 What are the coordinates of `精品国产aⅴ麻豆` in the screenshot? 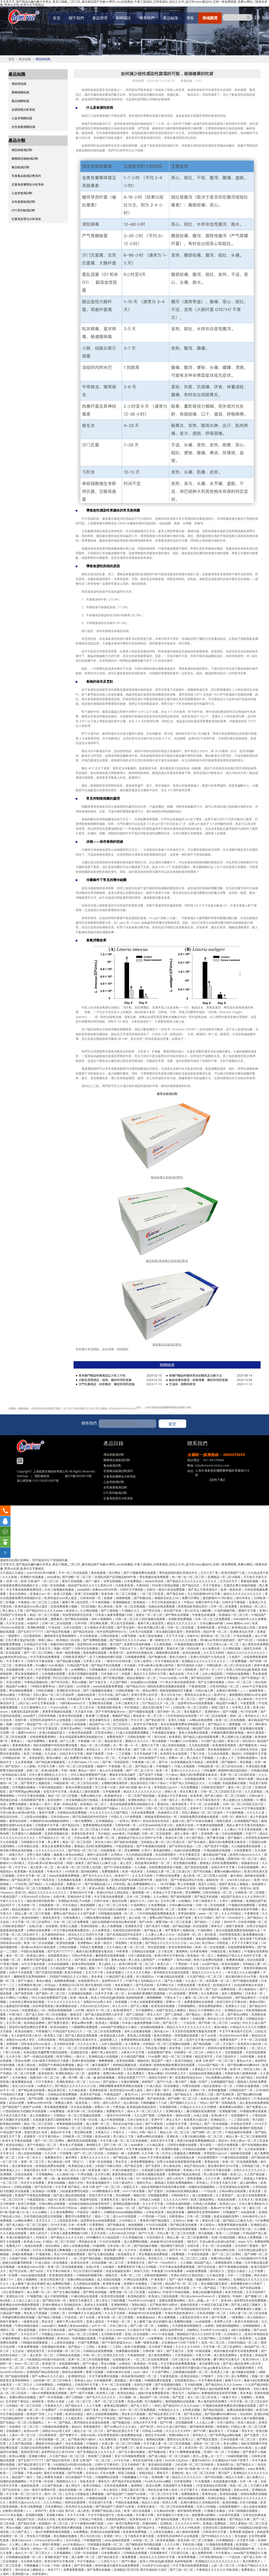 It's located at (17, 1686).